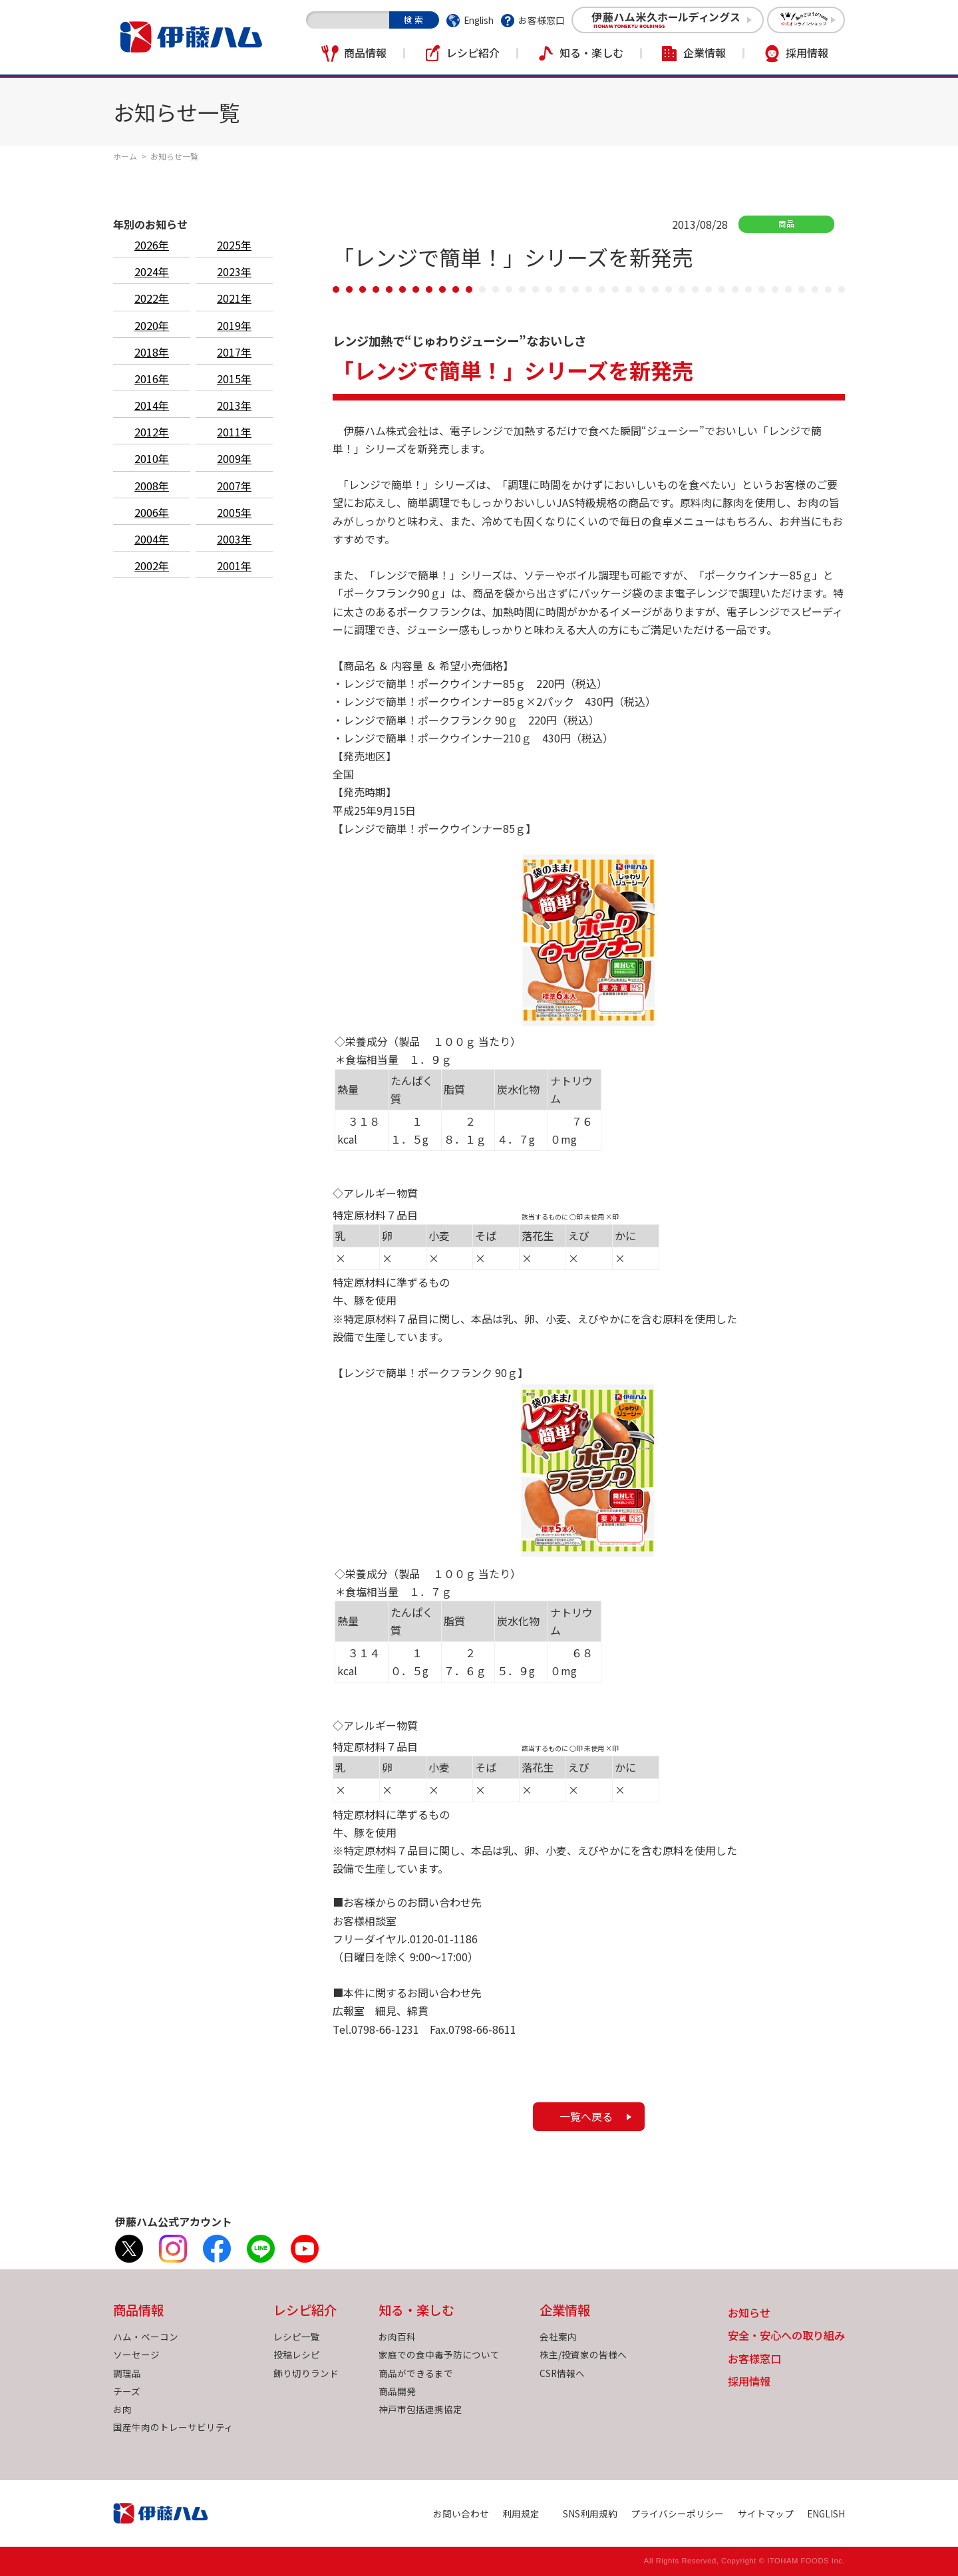 This screenshot has width=958, height=2576. I want to click on お問い合わせ, so click(461, 2513).